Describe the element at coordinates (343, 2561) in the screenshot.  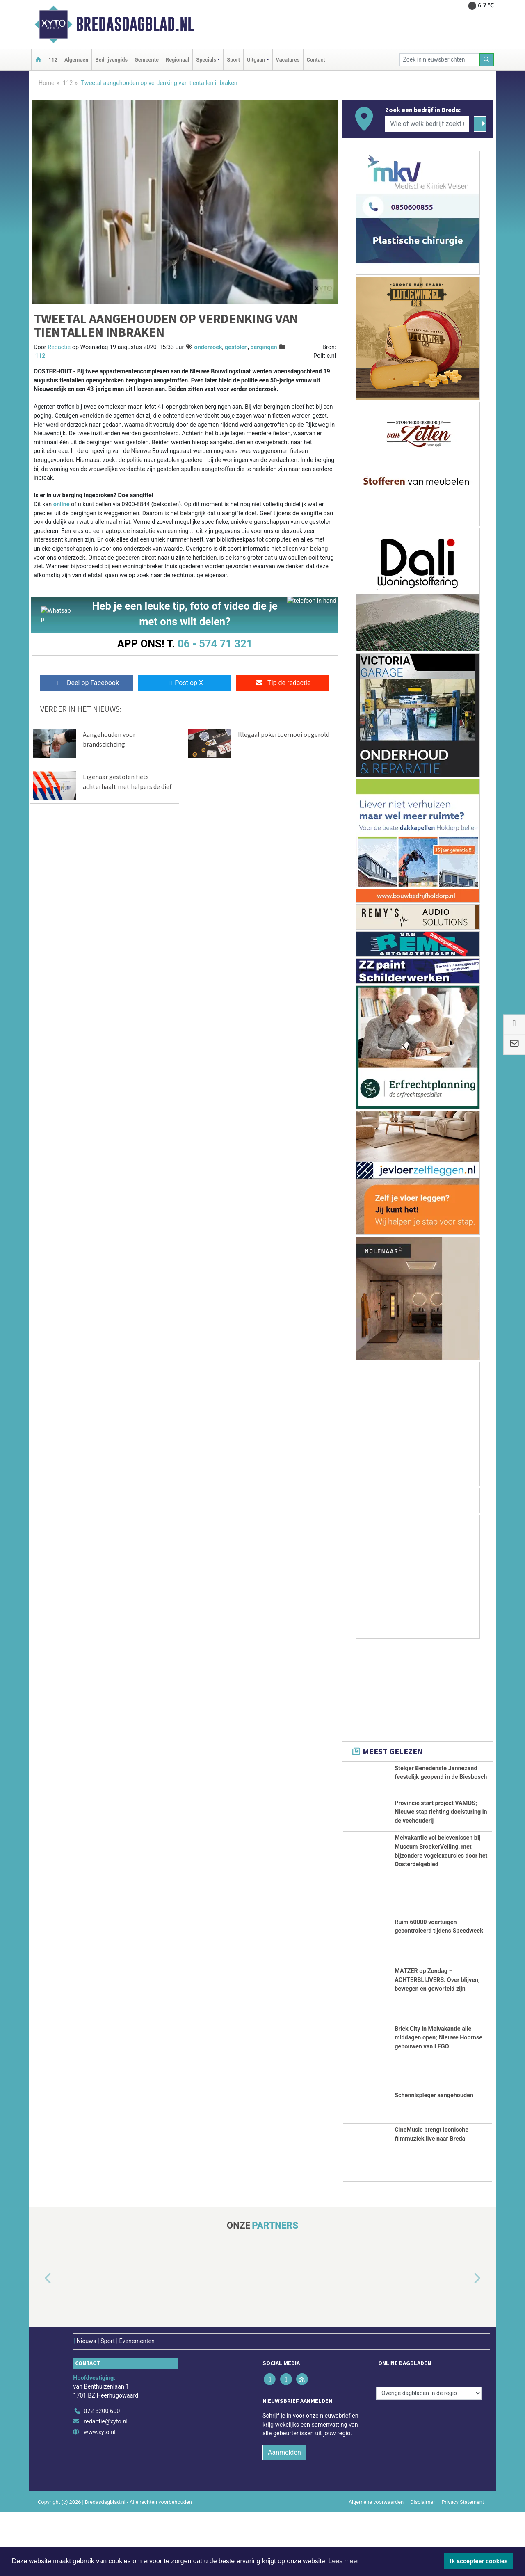
I see `Lees meer [button]` at that location.